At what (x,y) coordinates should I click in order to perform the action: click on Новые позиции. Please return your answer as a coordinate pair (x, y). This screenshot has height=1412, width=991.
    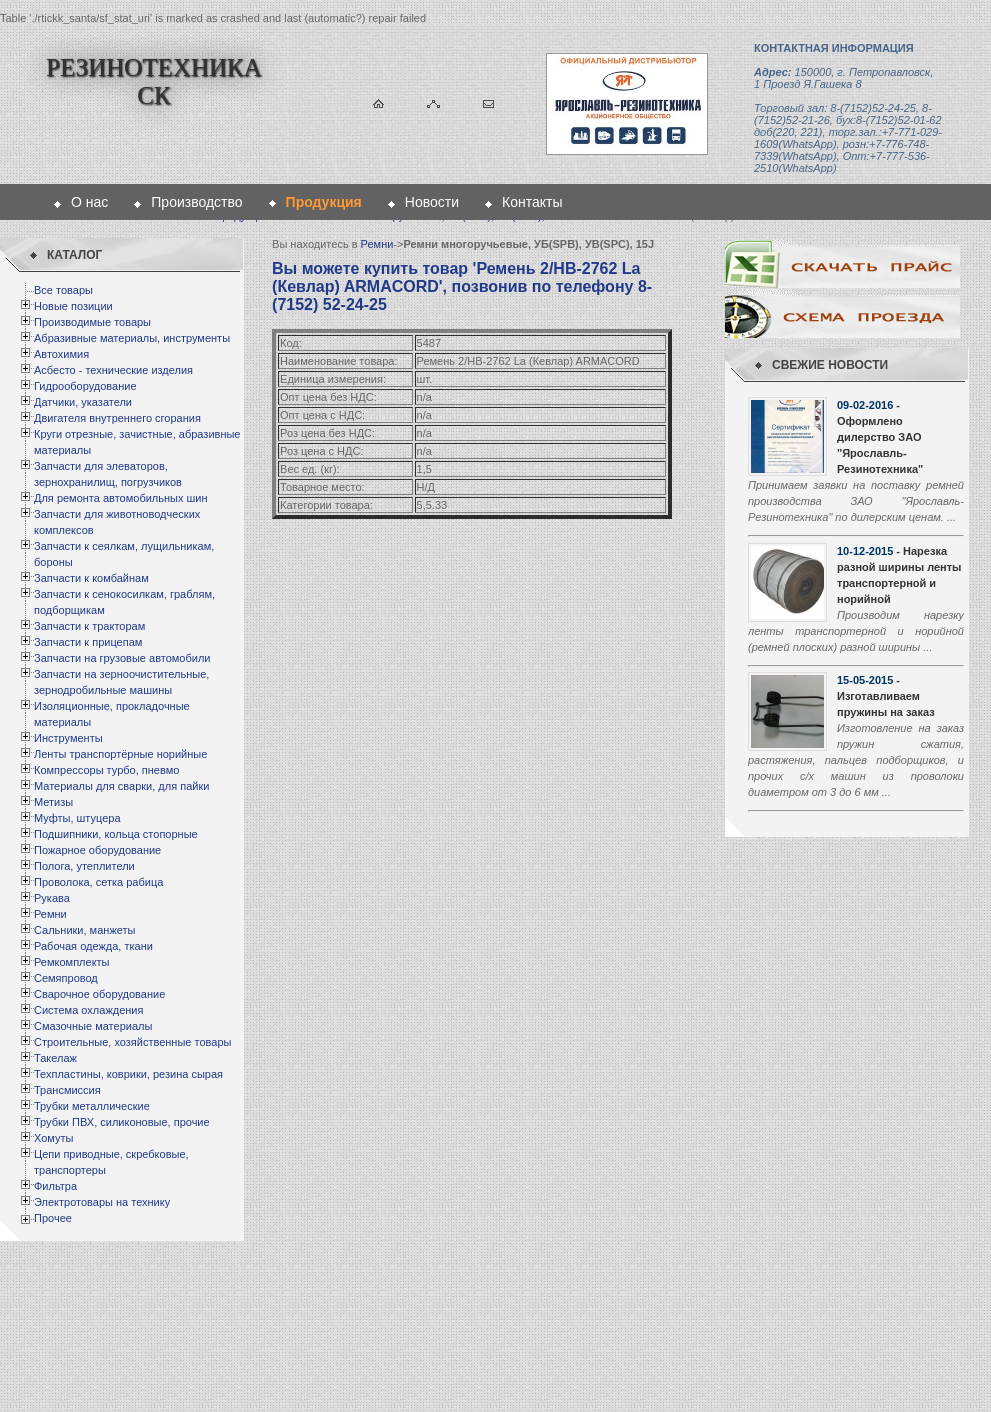
    Looking at the image, I should click on (73, 306).